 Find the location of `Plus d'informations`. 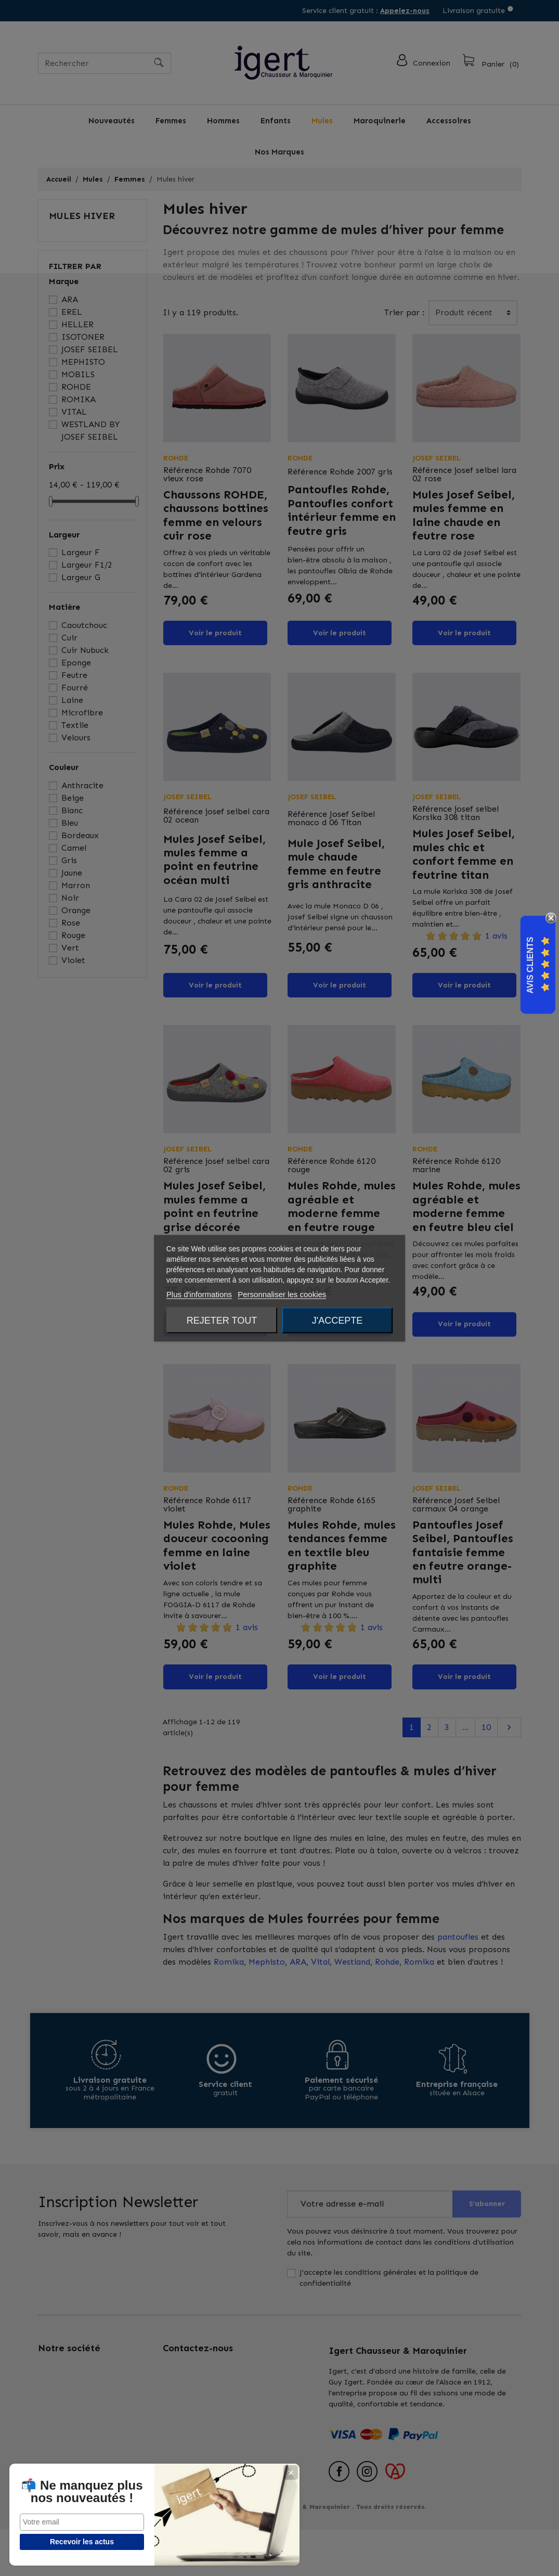

Plus d'informations is located at coordinates (199, 1293).